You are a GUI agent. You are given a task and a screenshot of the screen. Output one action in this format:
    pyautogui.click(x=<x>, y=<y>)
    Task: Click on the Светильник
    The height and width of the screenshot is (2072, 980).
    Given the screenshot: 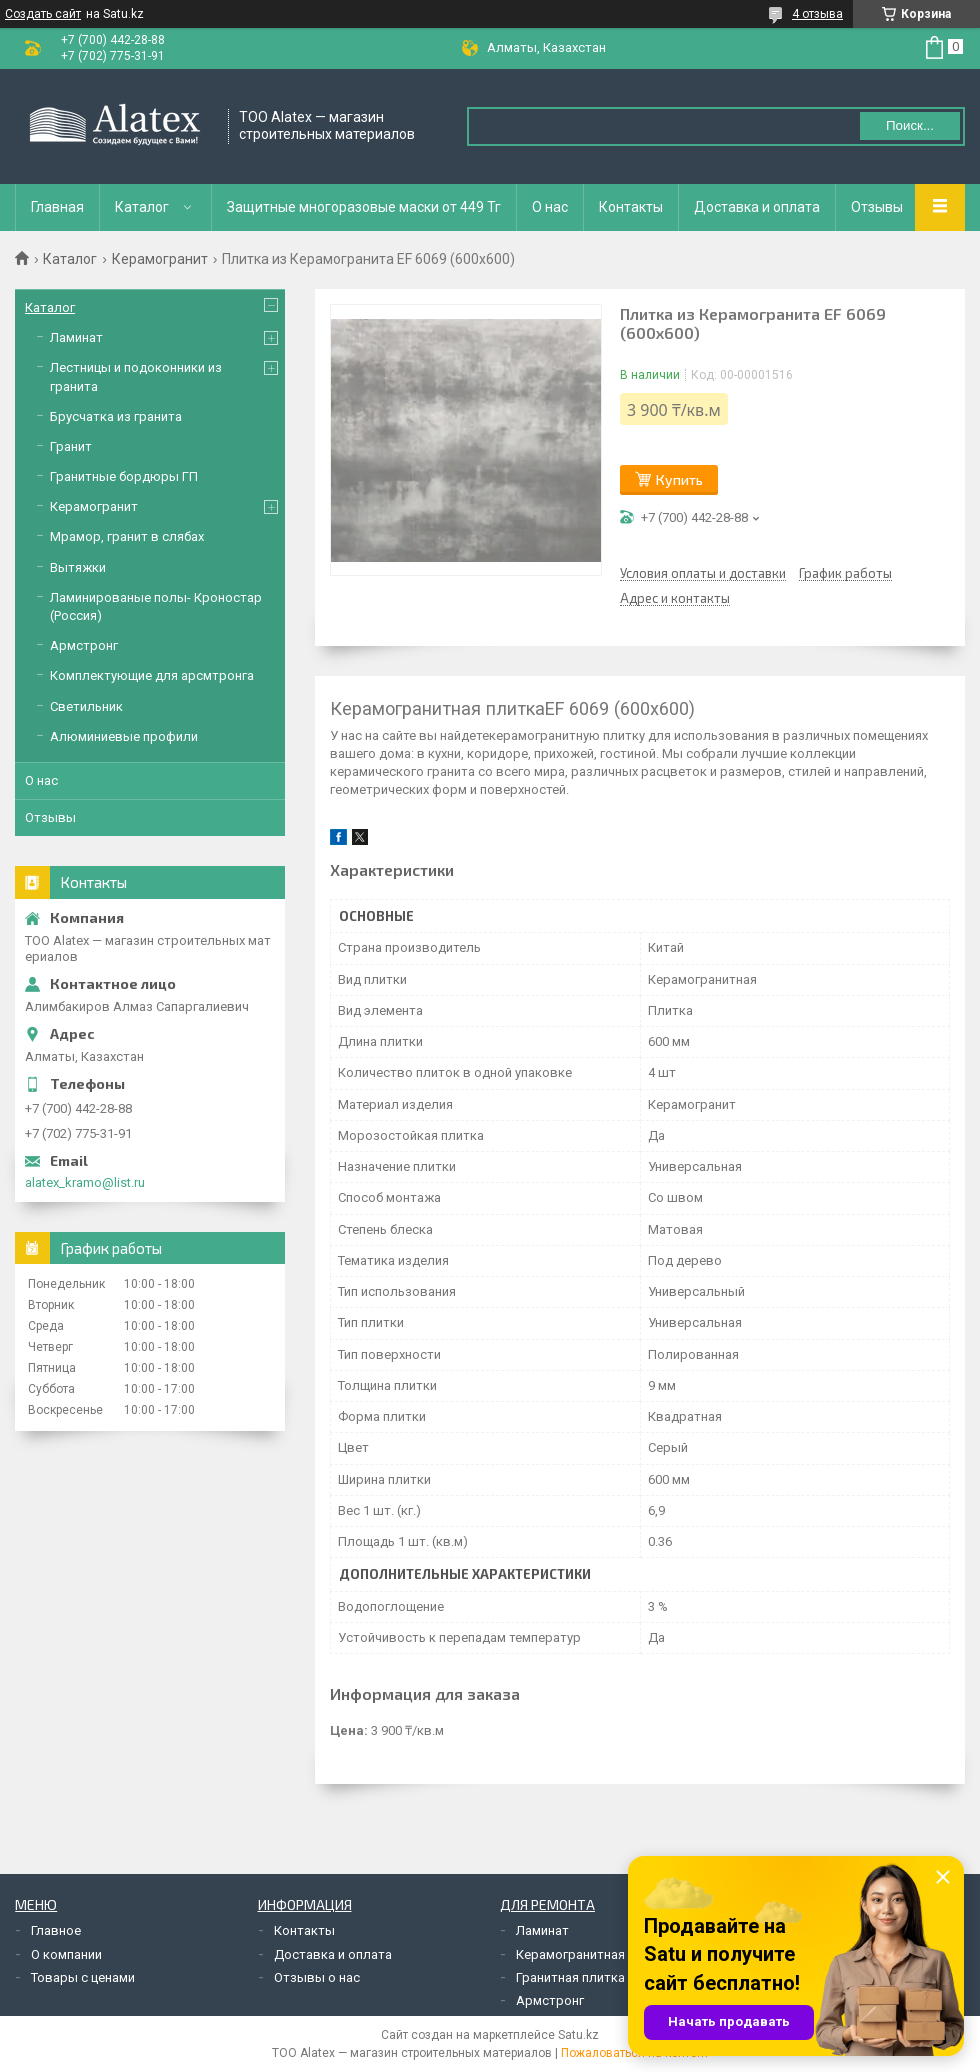 What is the action you would take?
    pyautogui.click(x=86, y=706)
    